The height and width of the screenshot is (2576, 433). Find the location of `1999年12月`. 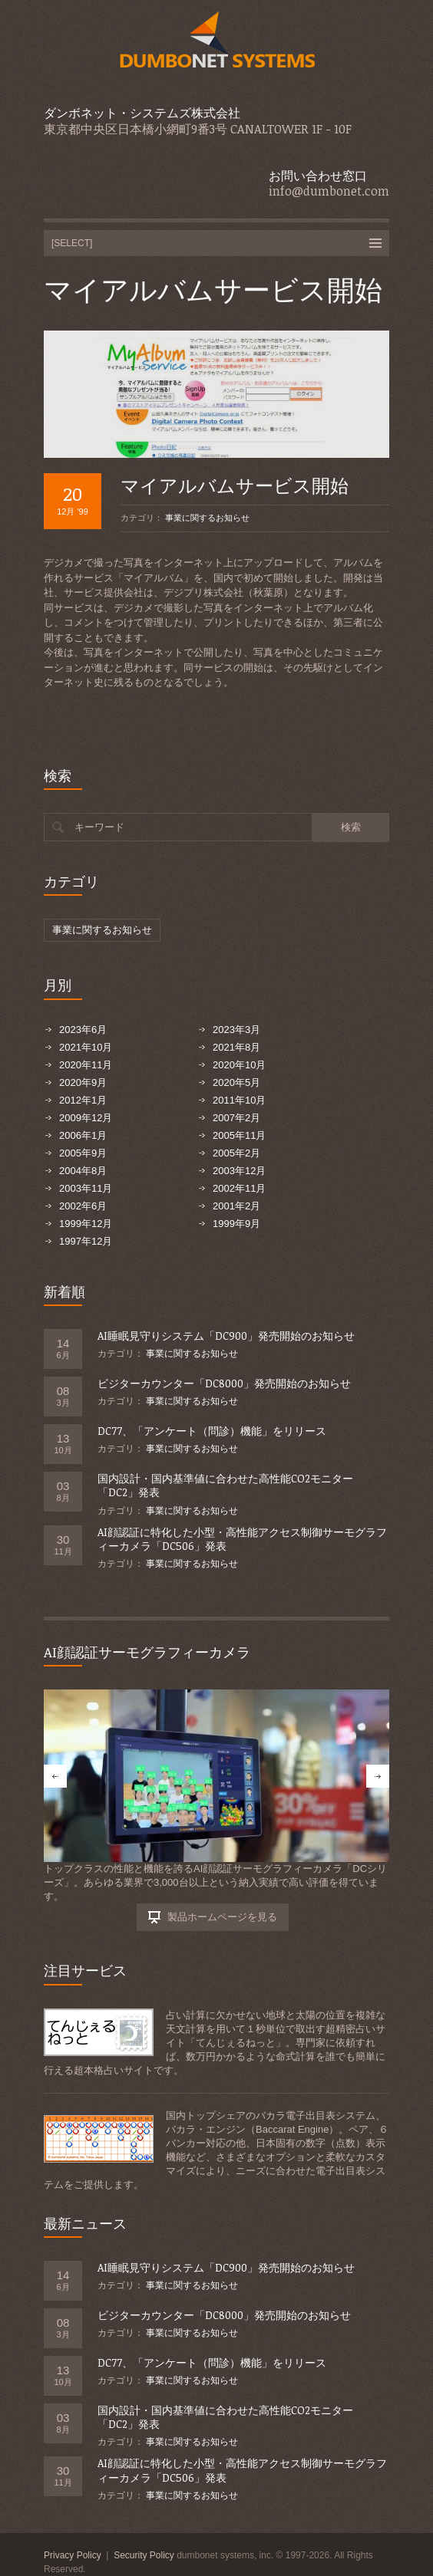

1999年12月 is located at coordinates (85, 1223).